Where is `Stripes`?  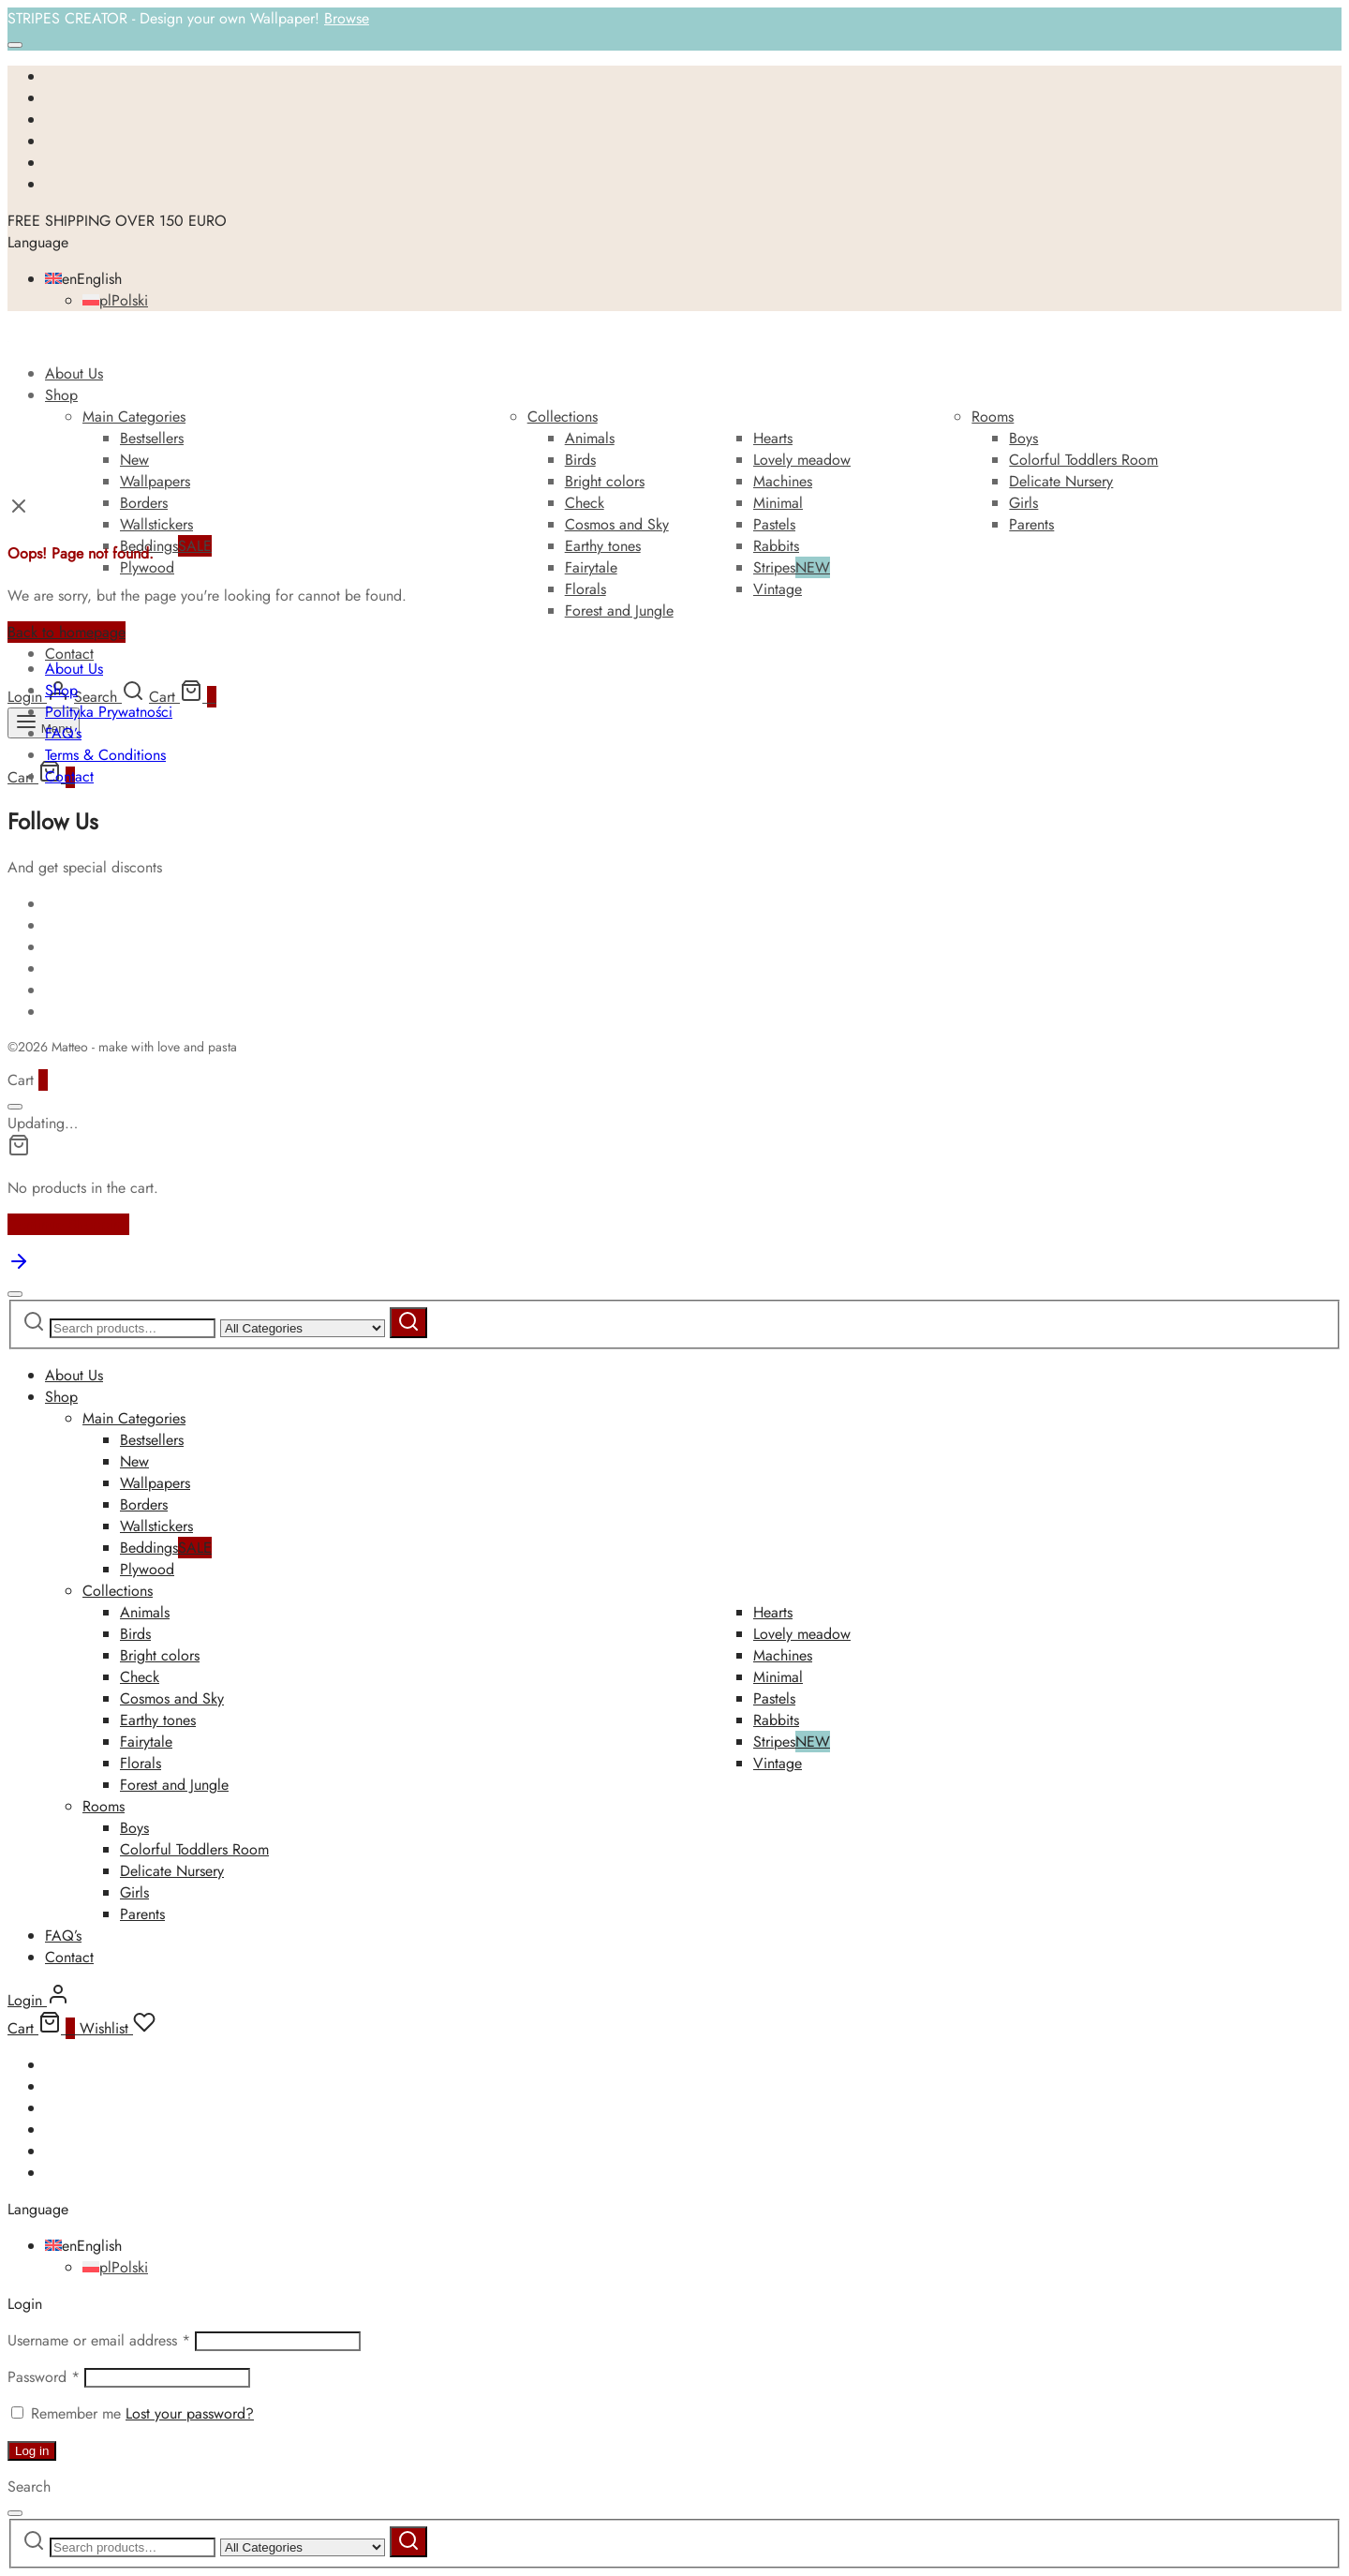 Stripes is located at coordinates (791, 567).